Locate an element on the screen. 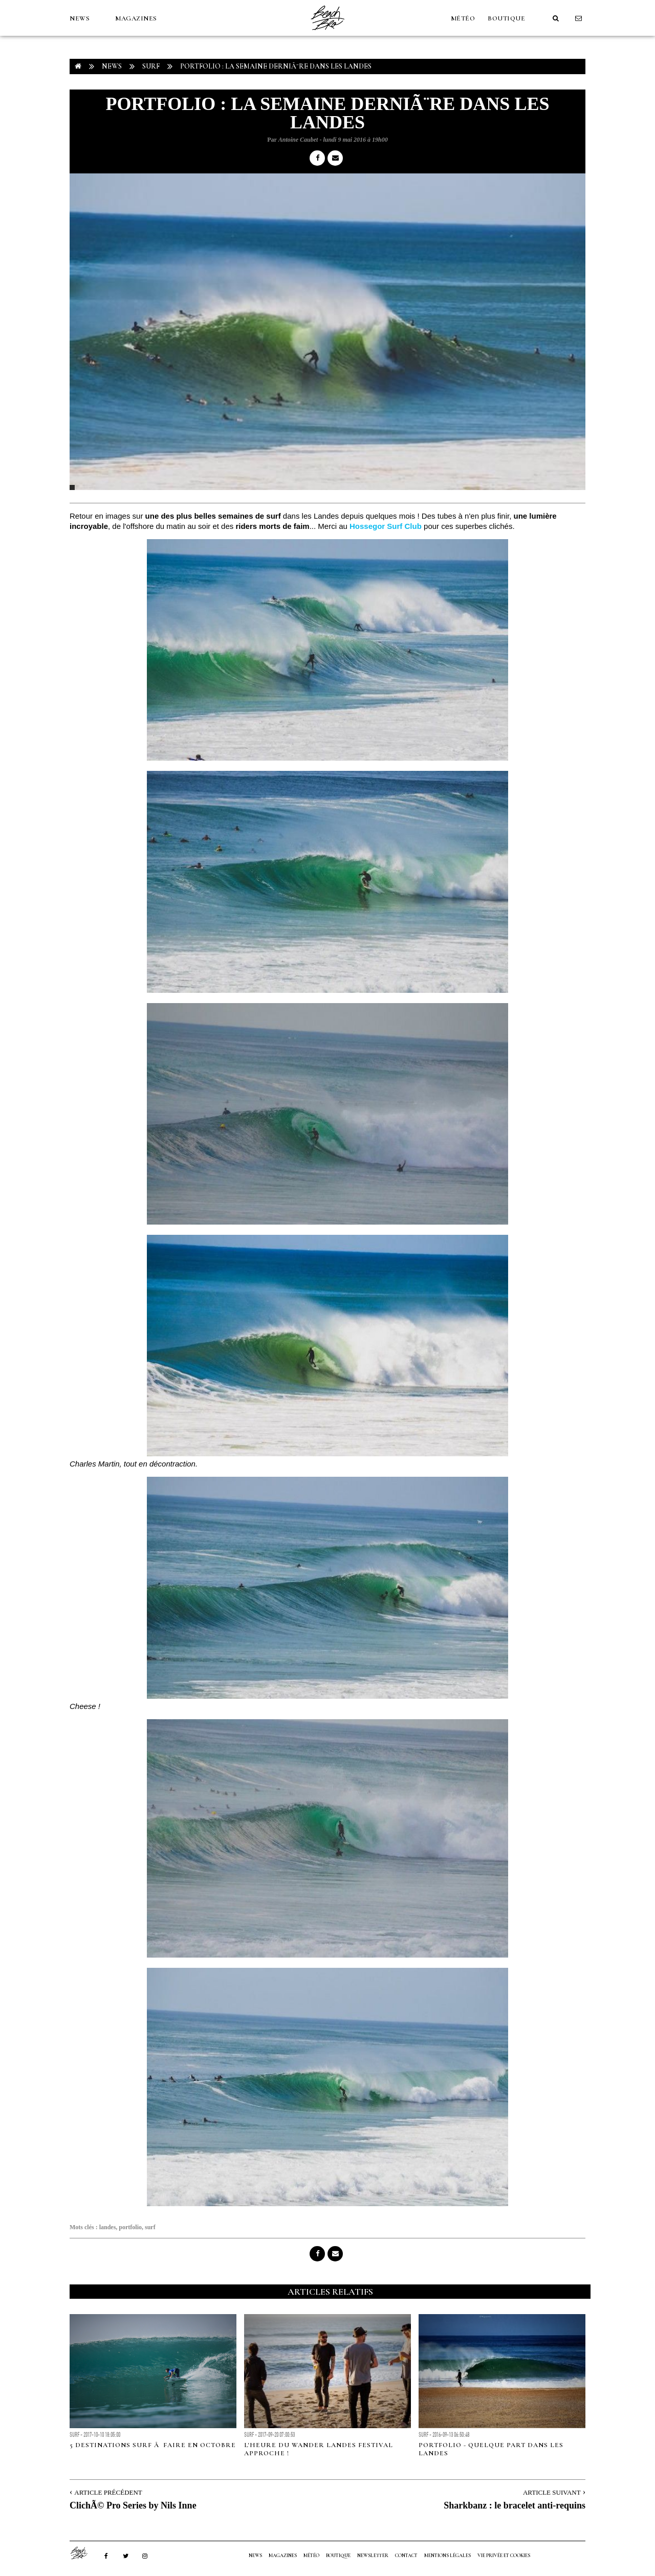 This screenshot has height=2576, width=655. MAGAZINES is located at coordinates (136, 18).